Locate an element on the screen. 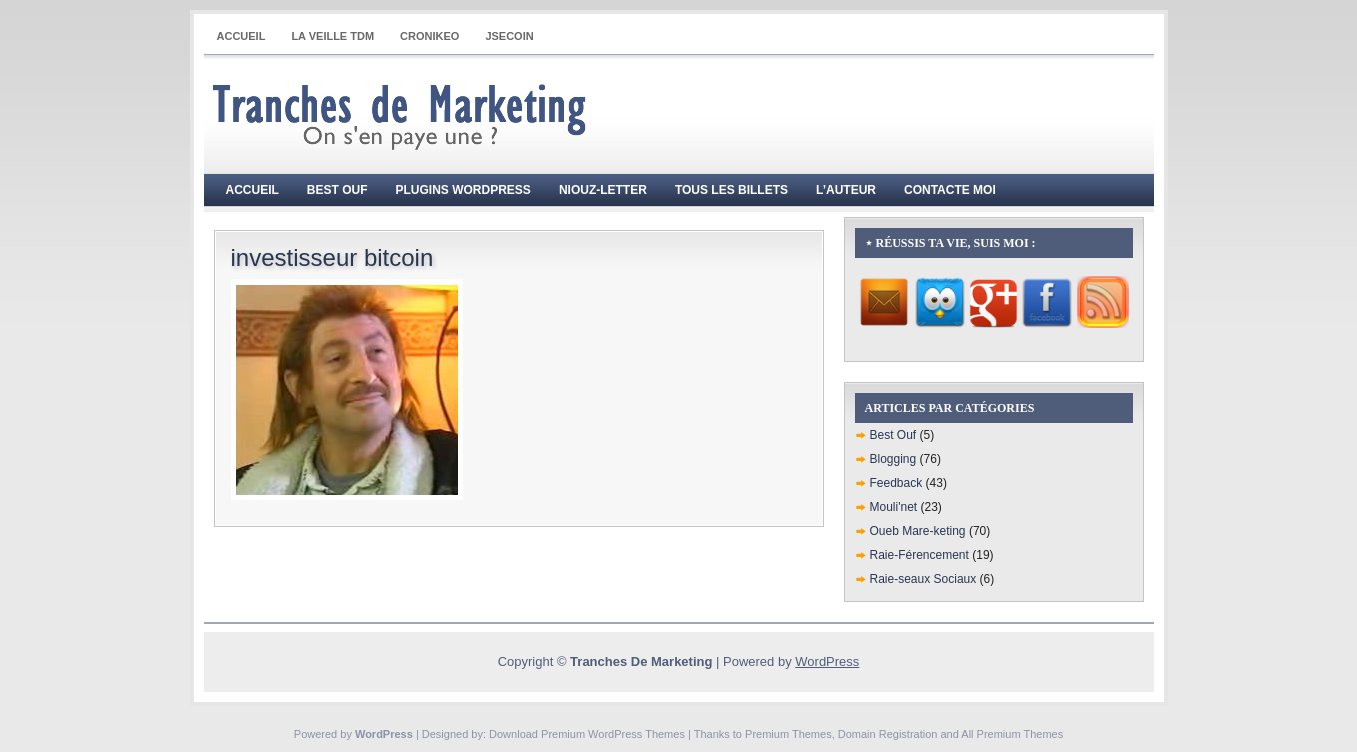  Mouli'net is located at coordinates (894, 507).